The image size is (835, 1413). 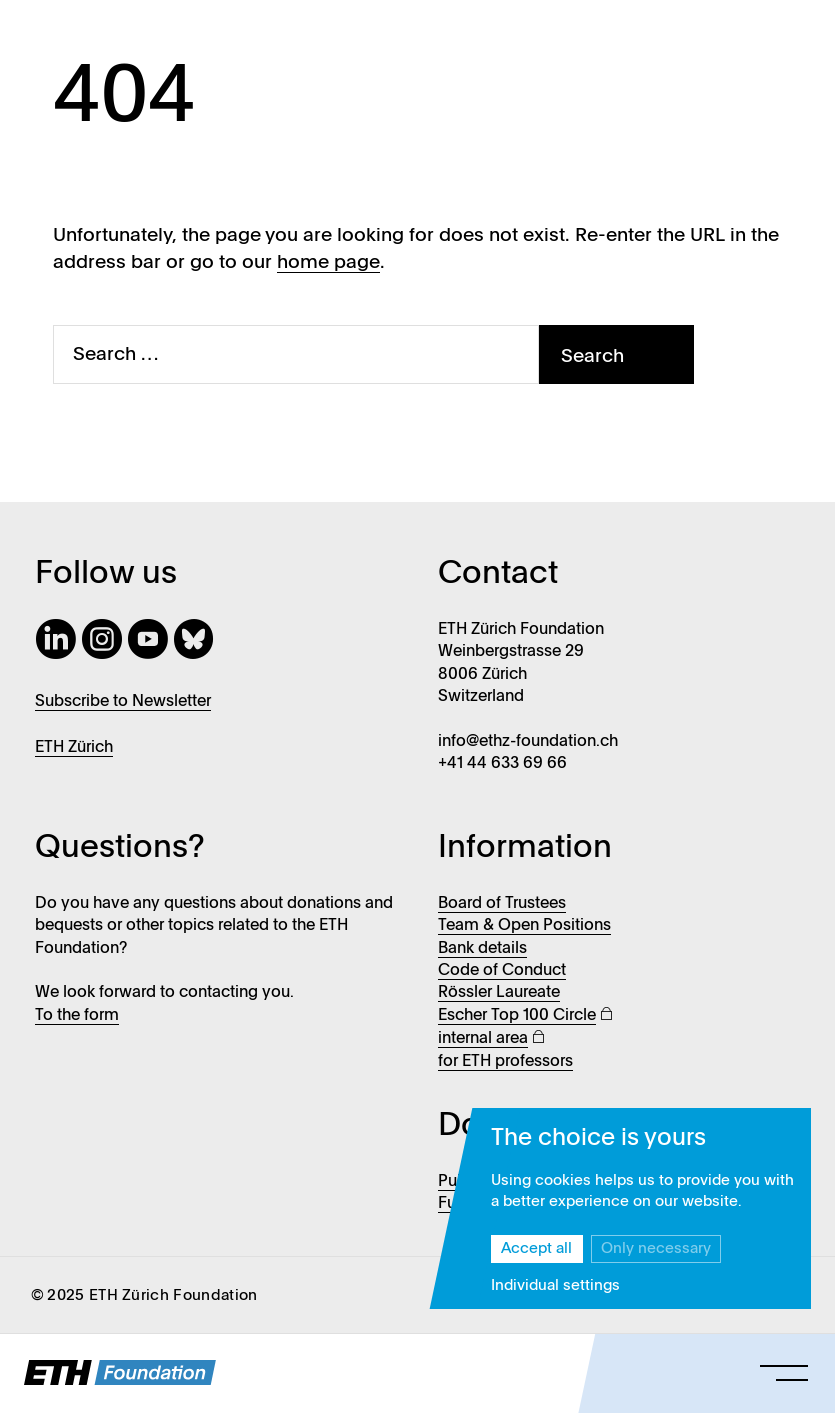 What do you see at coordinates (328, 262) in the screenshot?
I see `home page` at bounding box center [328, 262].